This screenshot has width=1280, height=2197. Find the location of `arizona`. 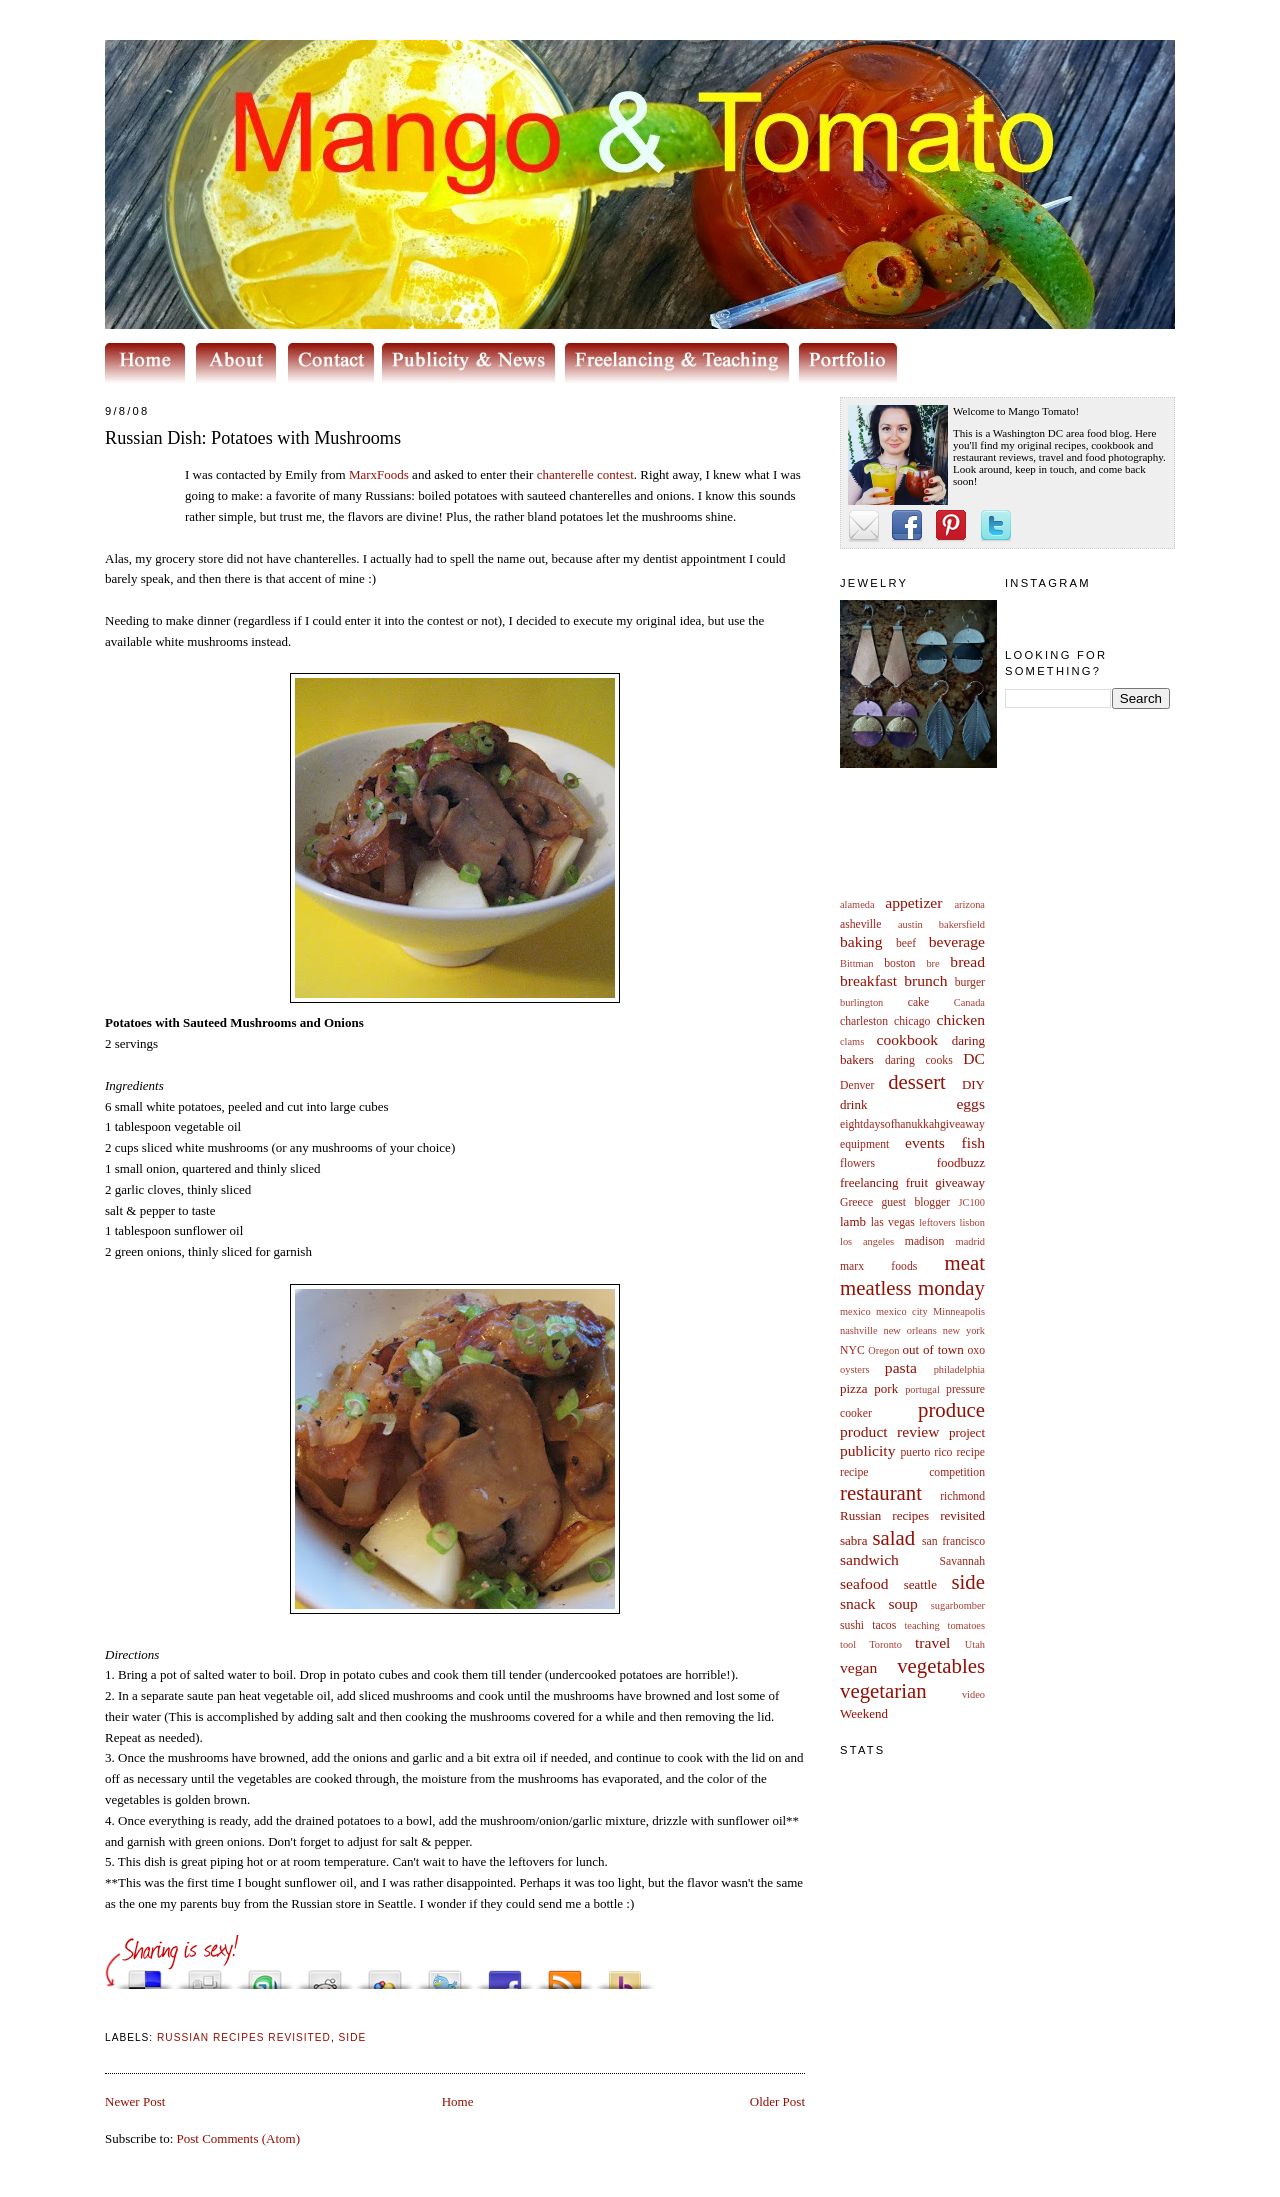

arizona is located at coordinates (969, 904).